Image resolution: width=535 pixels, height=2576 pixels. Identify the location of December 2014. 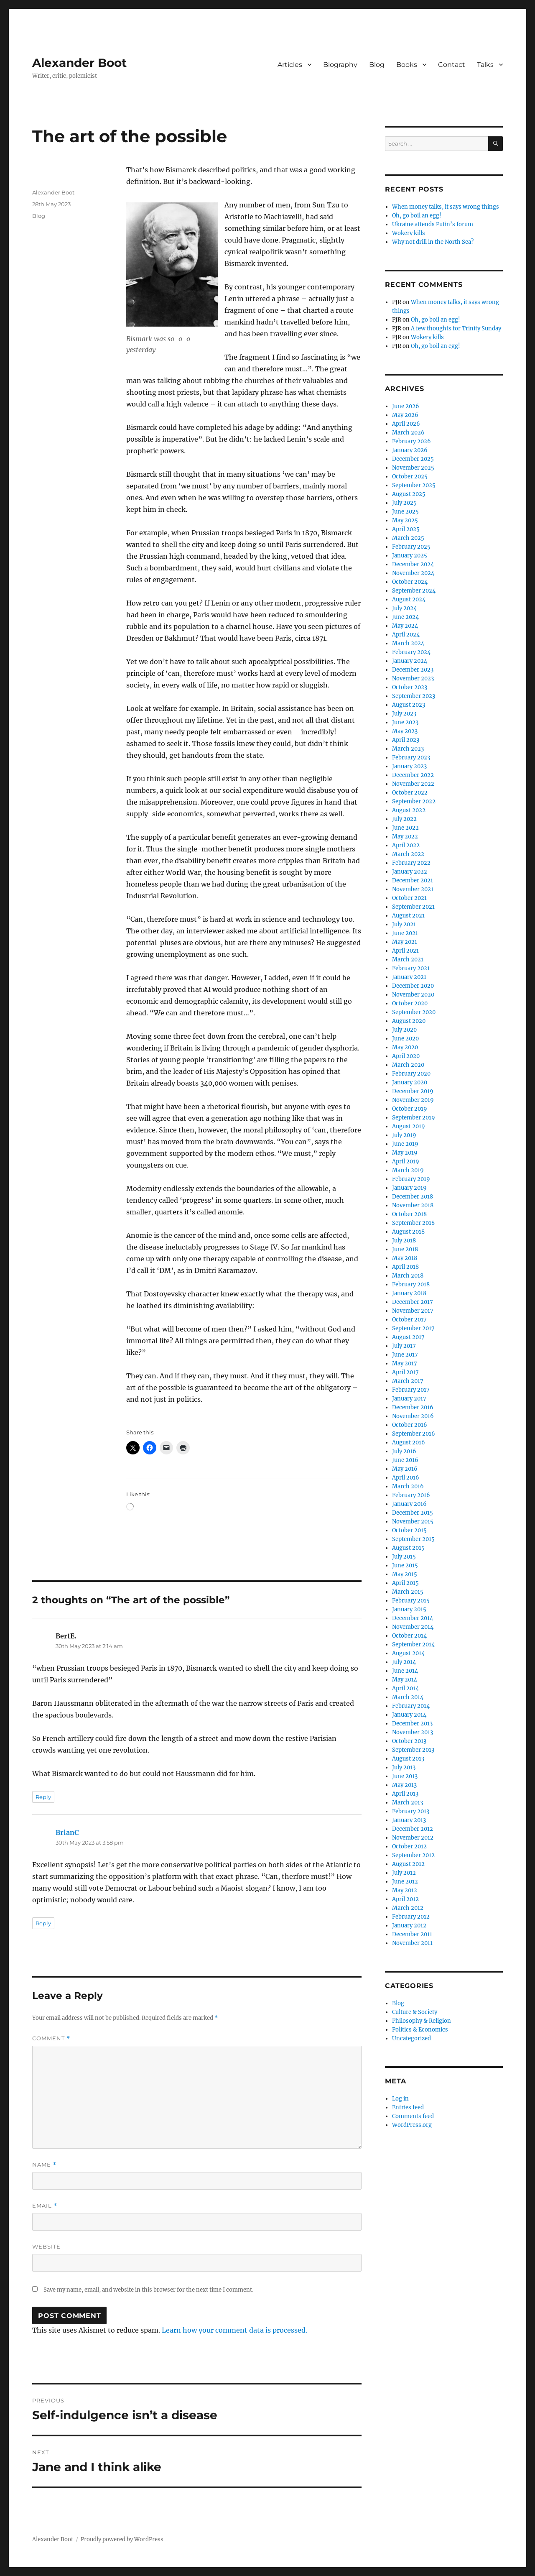
(412, 1618).